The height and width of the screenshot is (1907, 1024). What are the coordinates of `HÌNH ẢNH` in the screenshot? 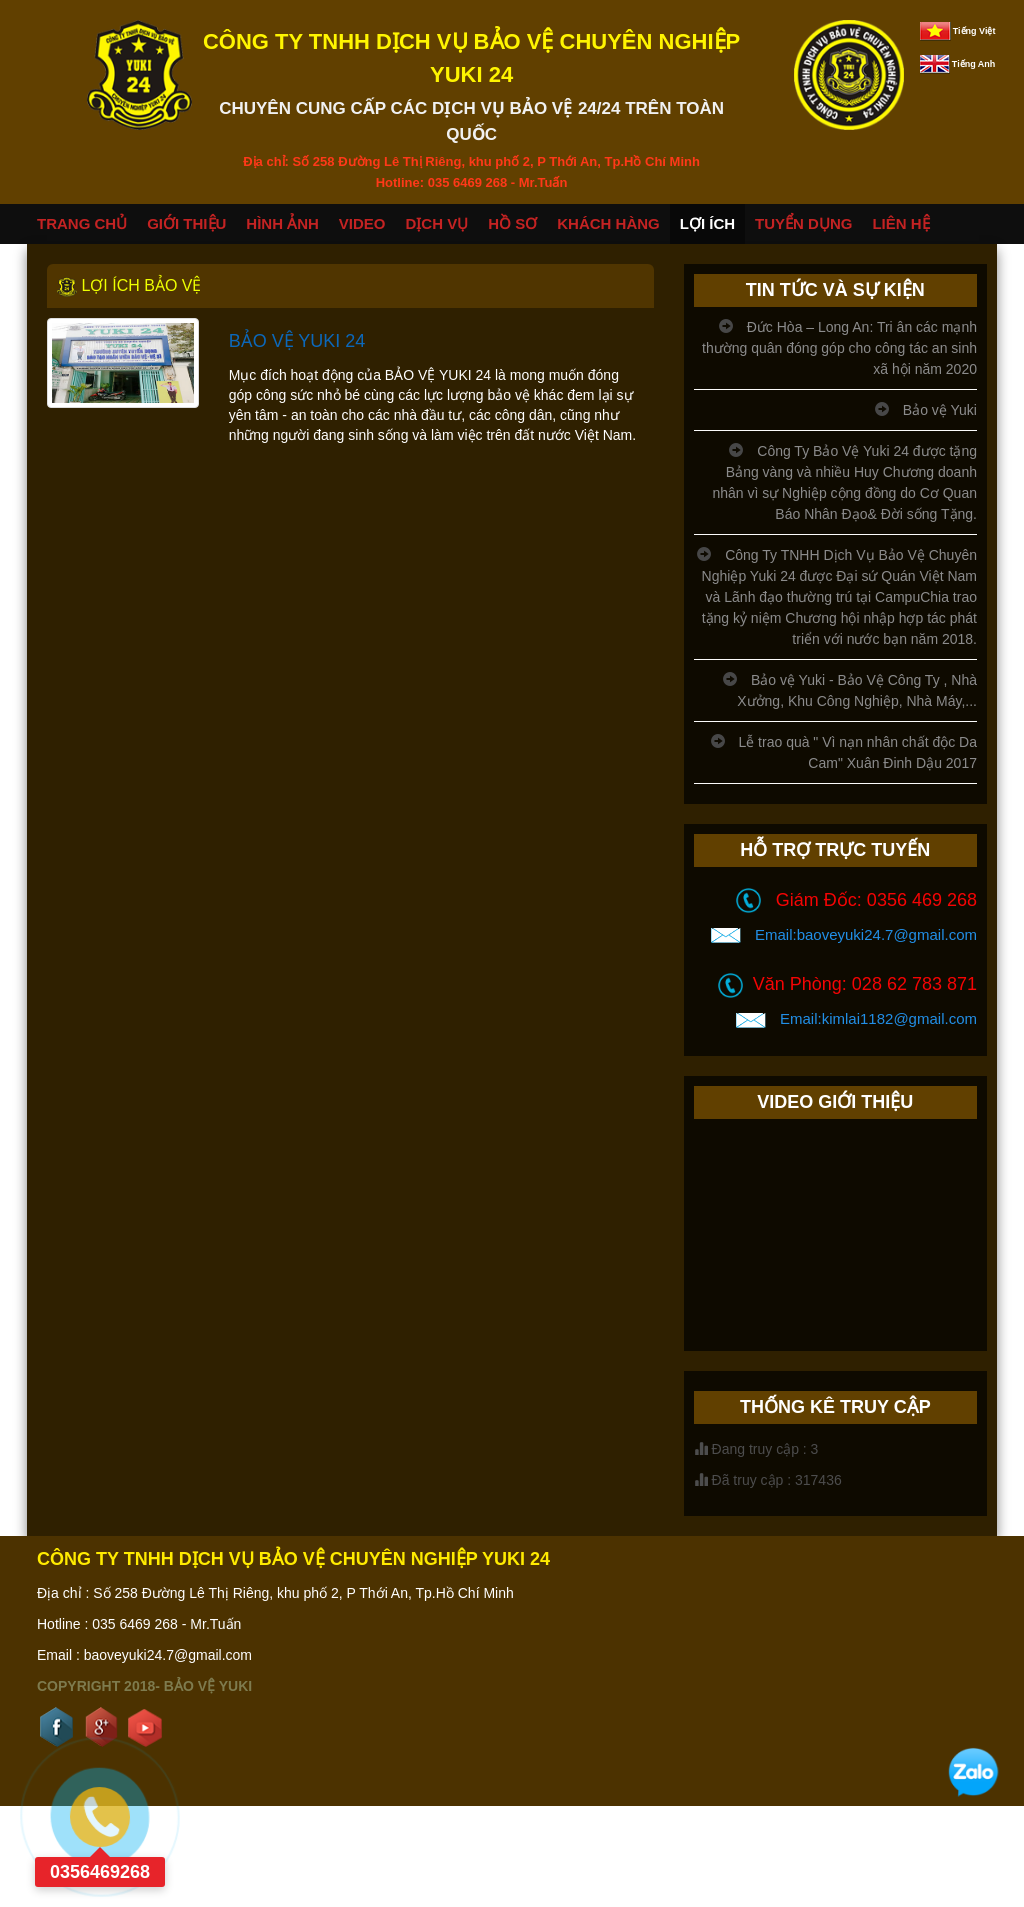 It's located at (282, 223).